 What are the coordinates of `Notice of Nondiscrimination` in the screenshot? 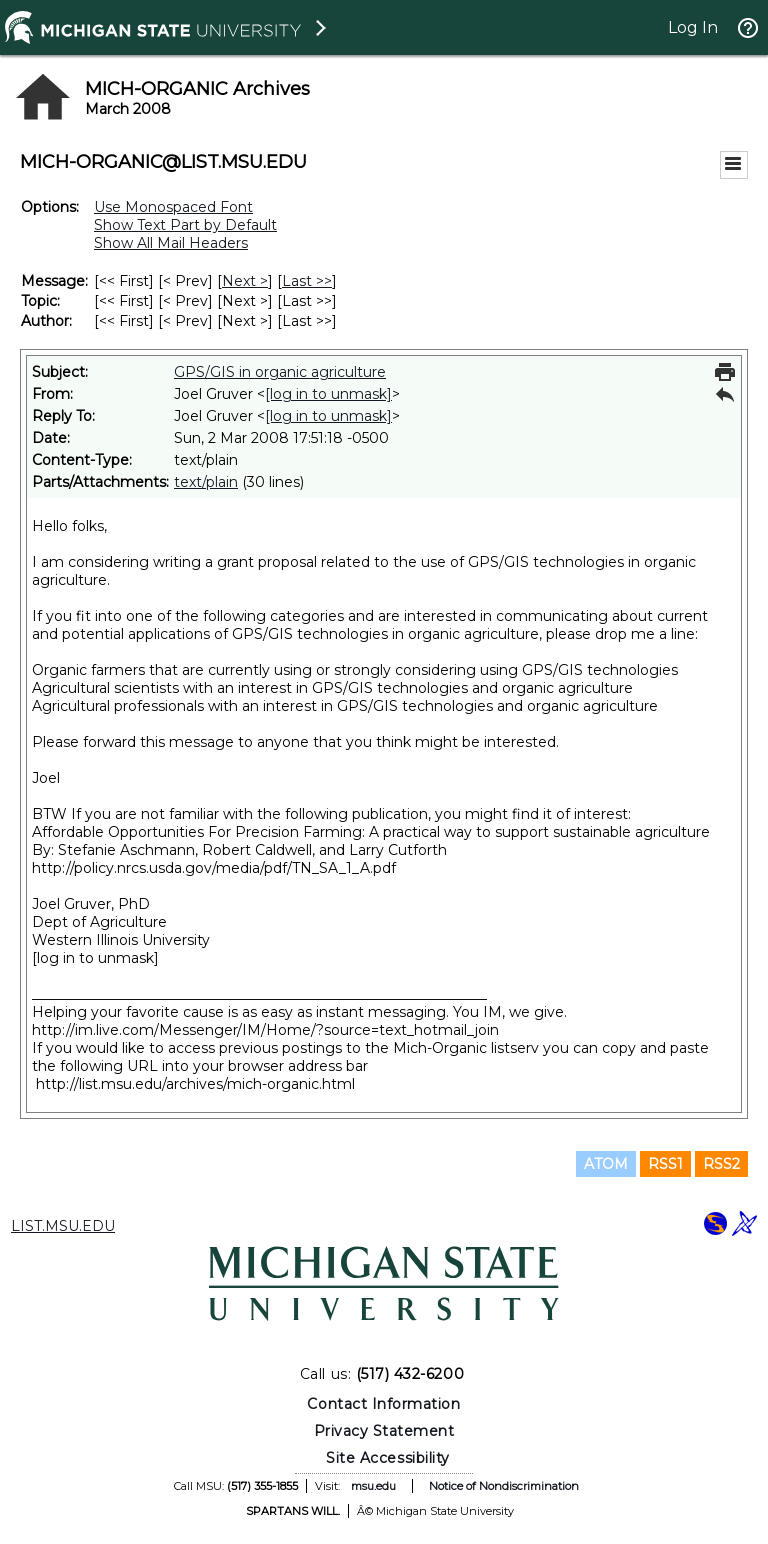 It's located at (504, 1486).